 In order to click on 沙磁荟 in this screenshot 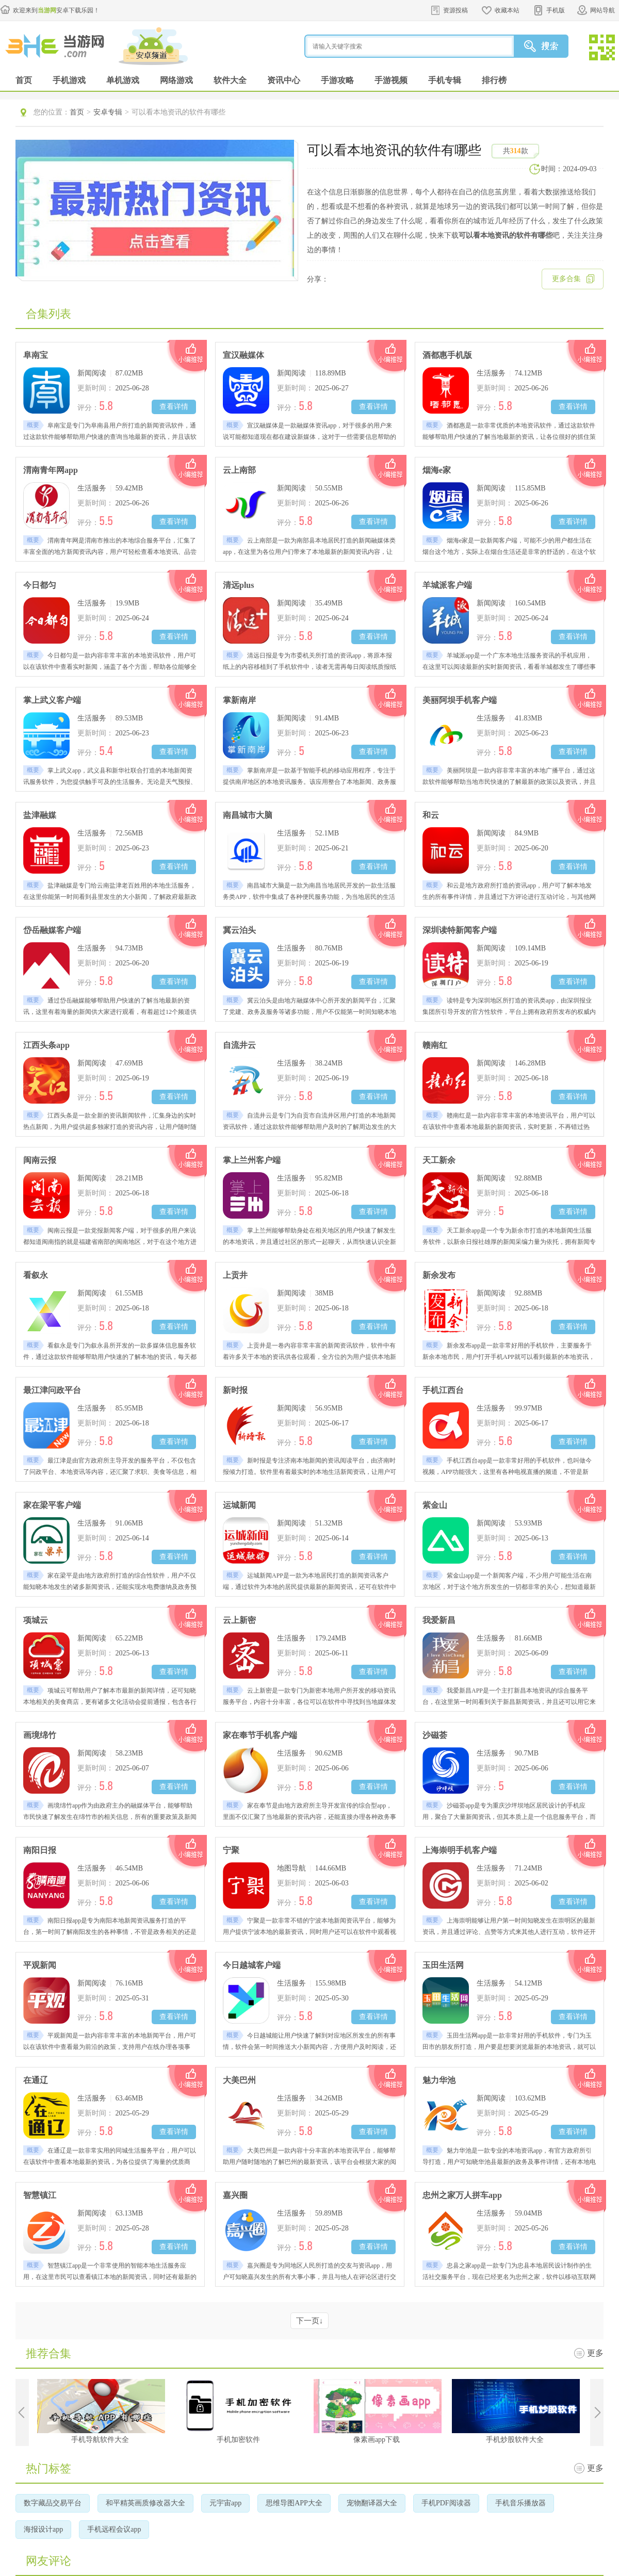, I will do `click(434, 1735)`.